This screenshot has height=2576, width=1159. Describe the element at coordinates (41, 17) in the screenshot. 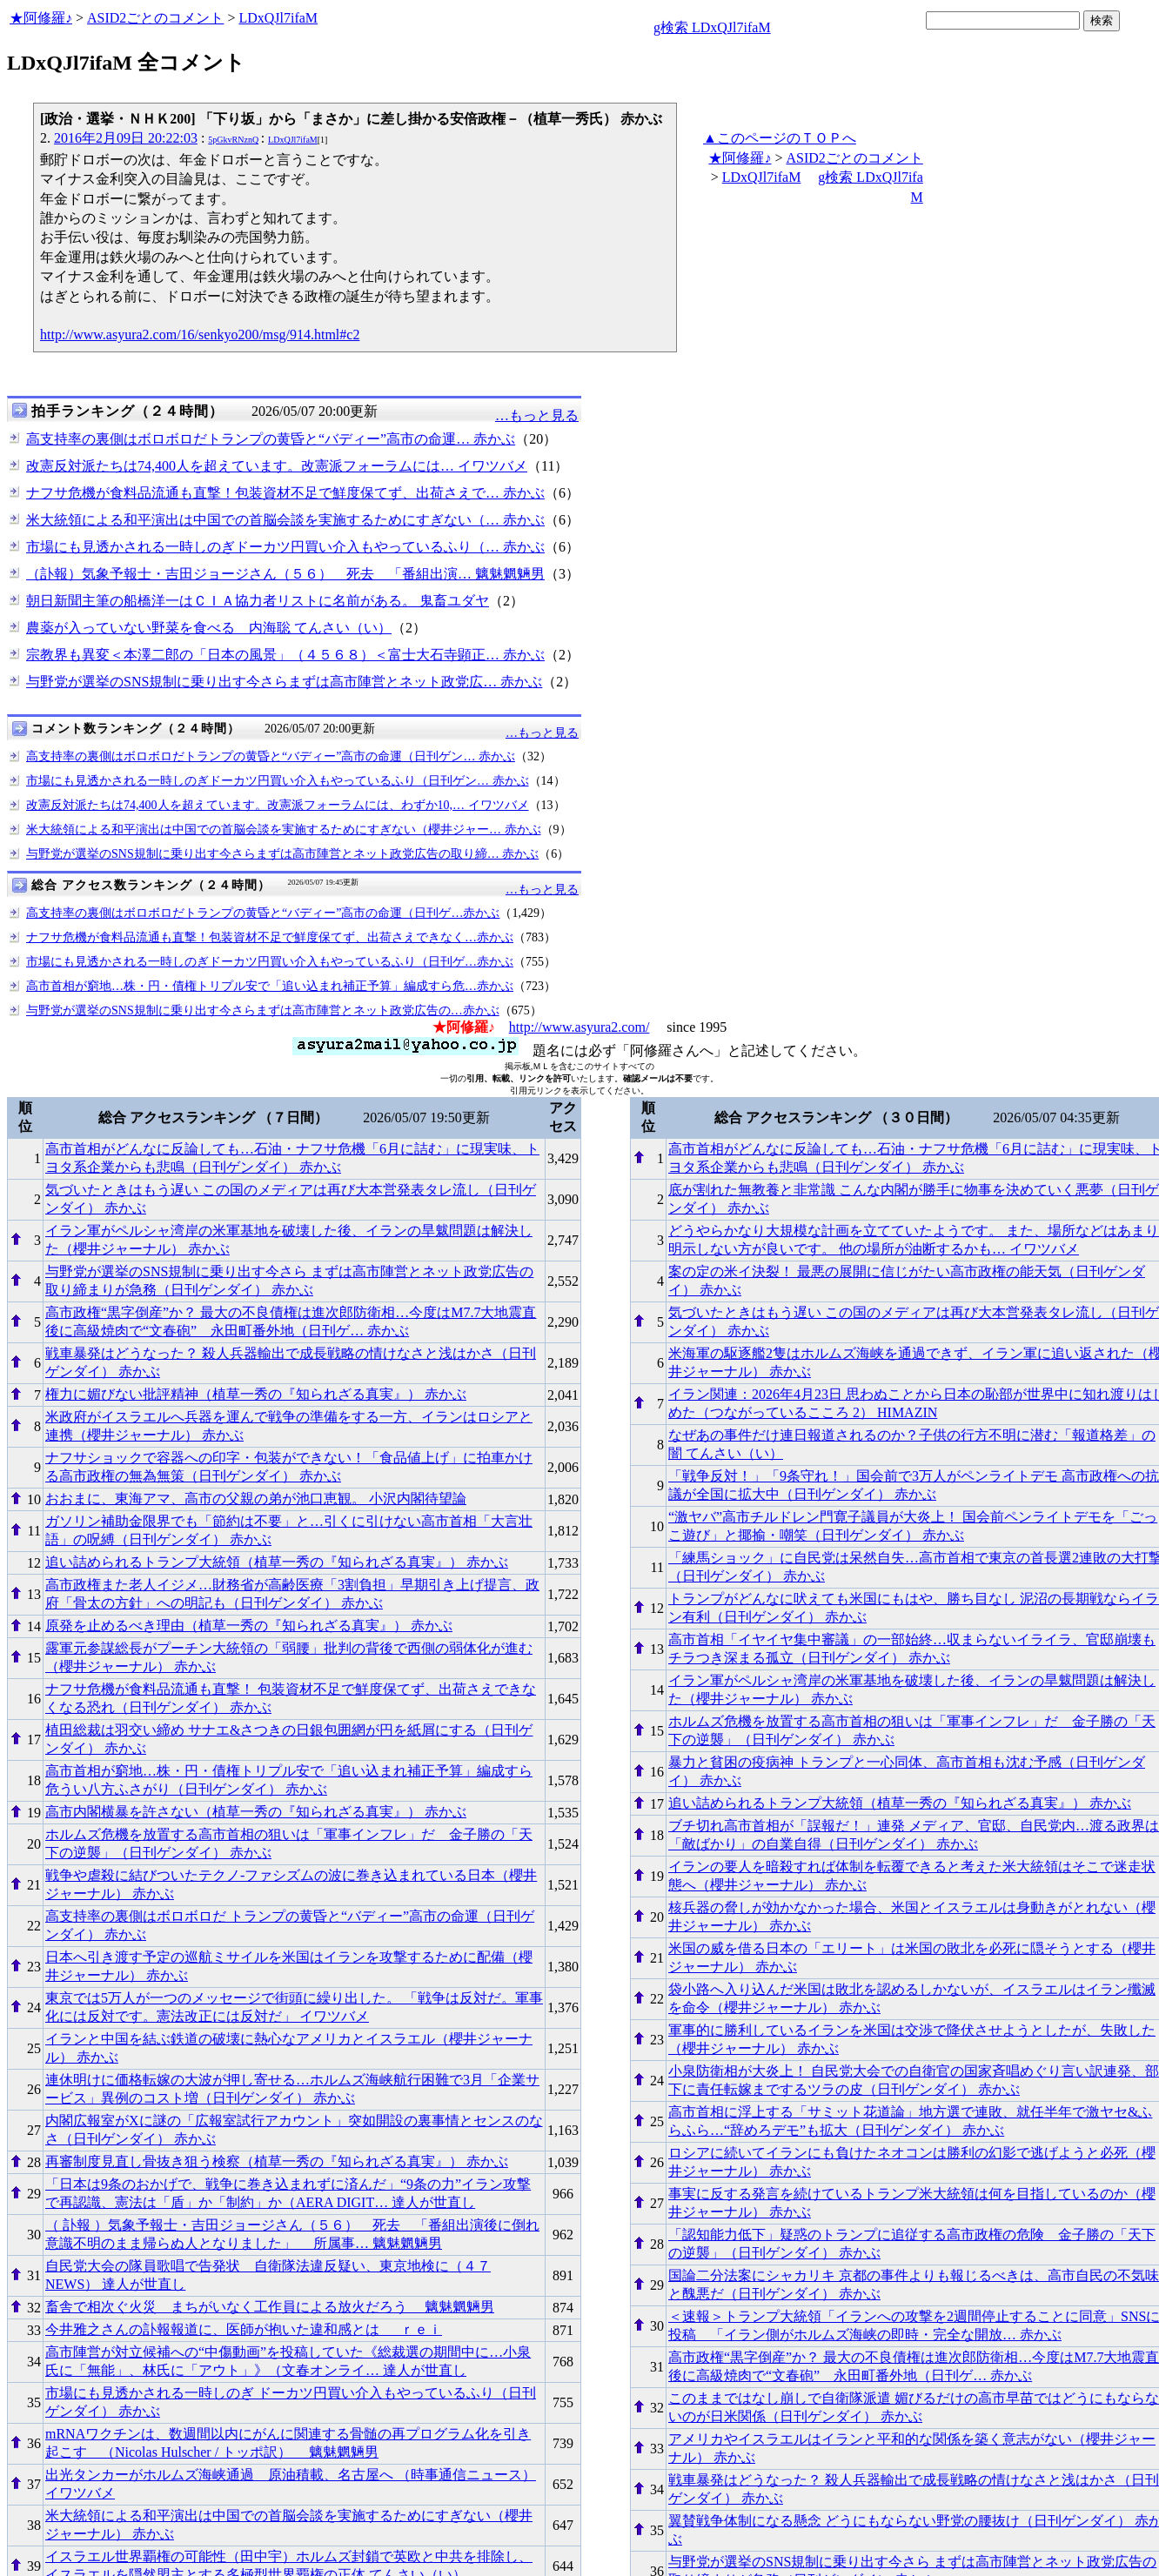

I see `★阿修羅♪` at that location.